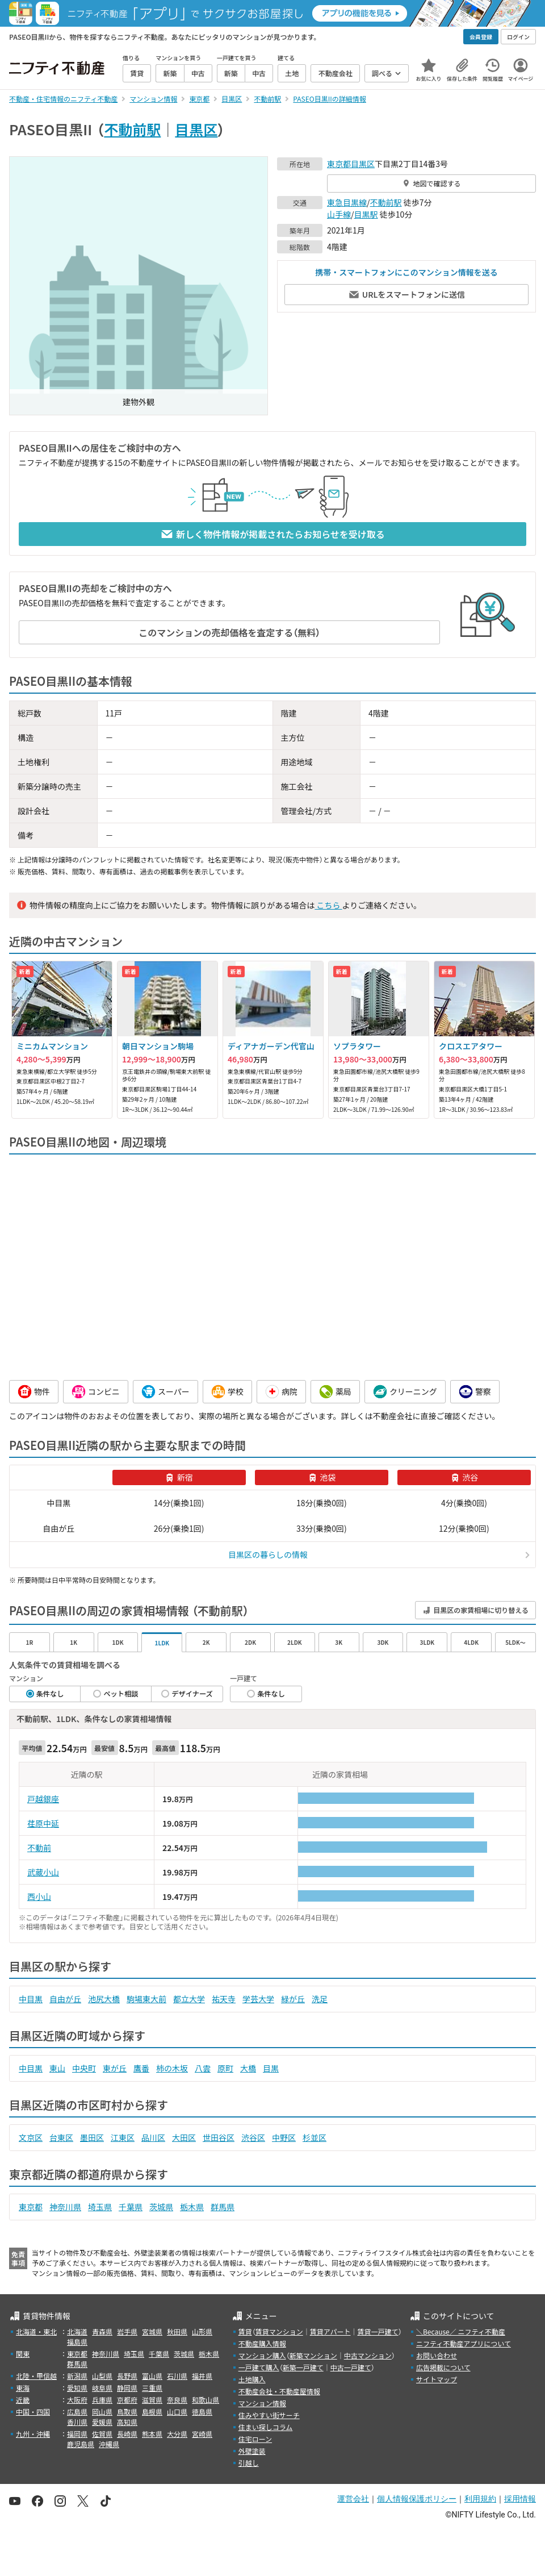 This screenshot has height=2576, width=545. Describe the element at coordinates (480, 2498) in the screenshot. I see `利用規約` at that location.